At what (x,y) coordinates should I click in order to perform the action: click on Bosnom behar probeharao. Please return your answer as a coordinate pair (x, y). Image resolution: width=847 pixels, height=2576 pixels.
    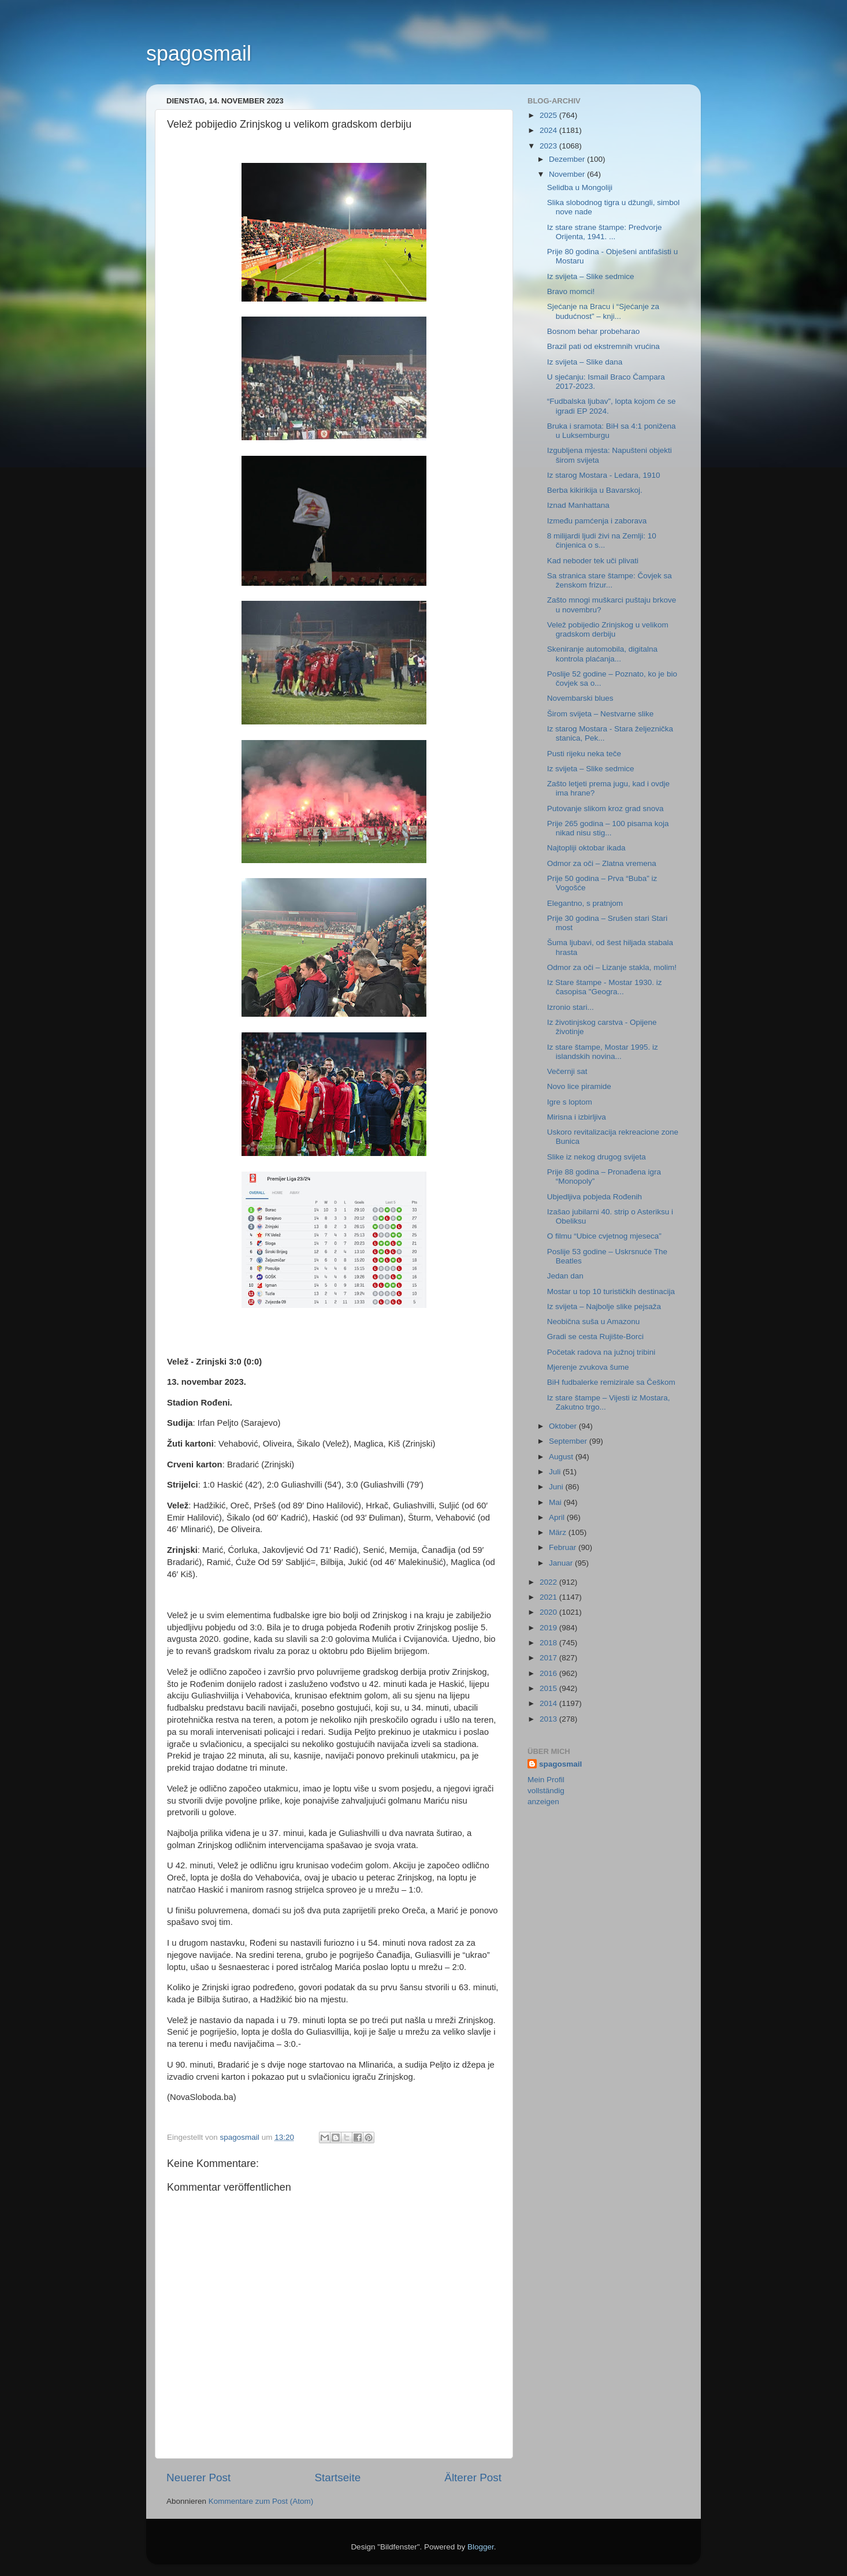
    Looking at the image, I should click on (593, 331).